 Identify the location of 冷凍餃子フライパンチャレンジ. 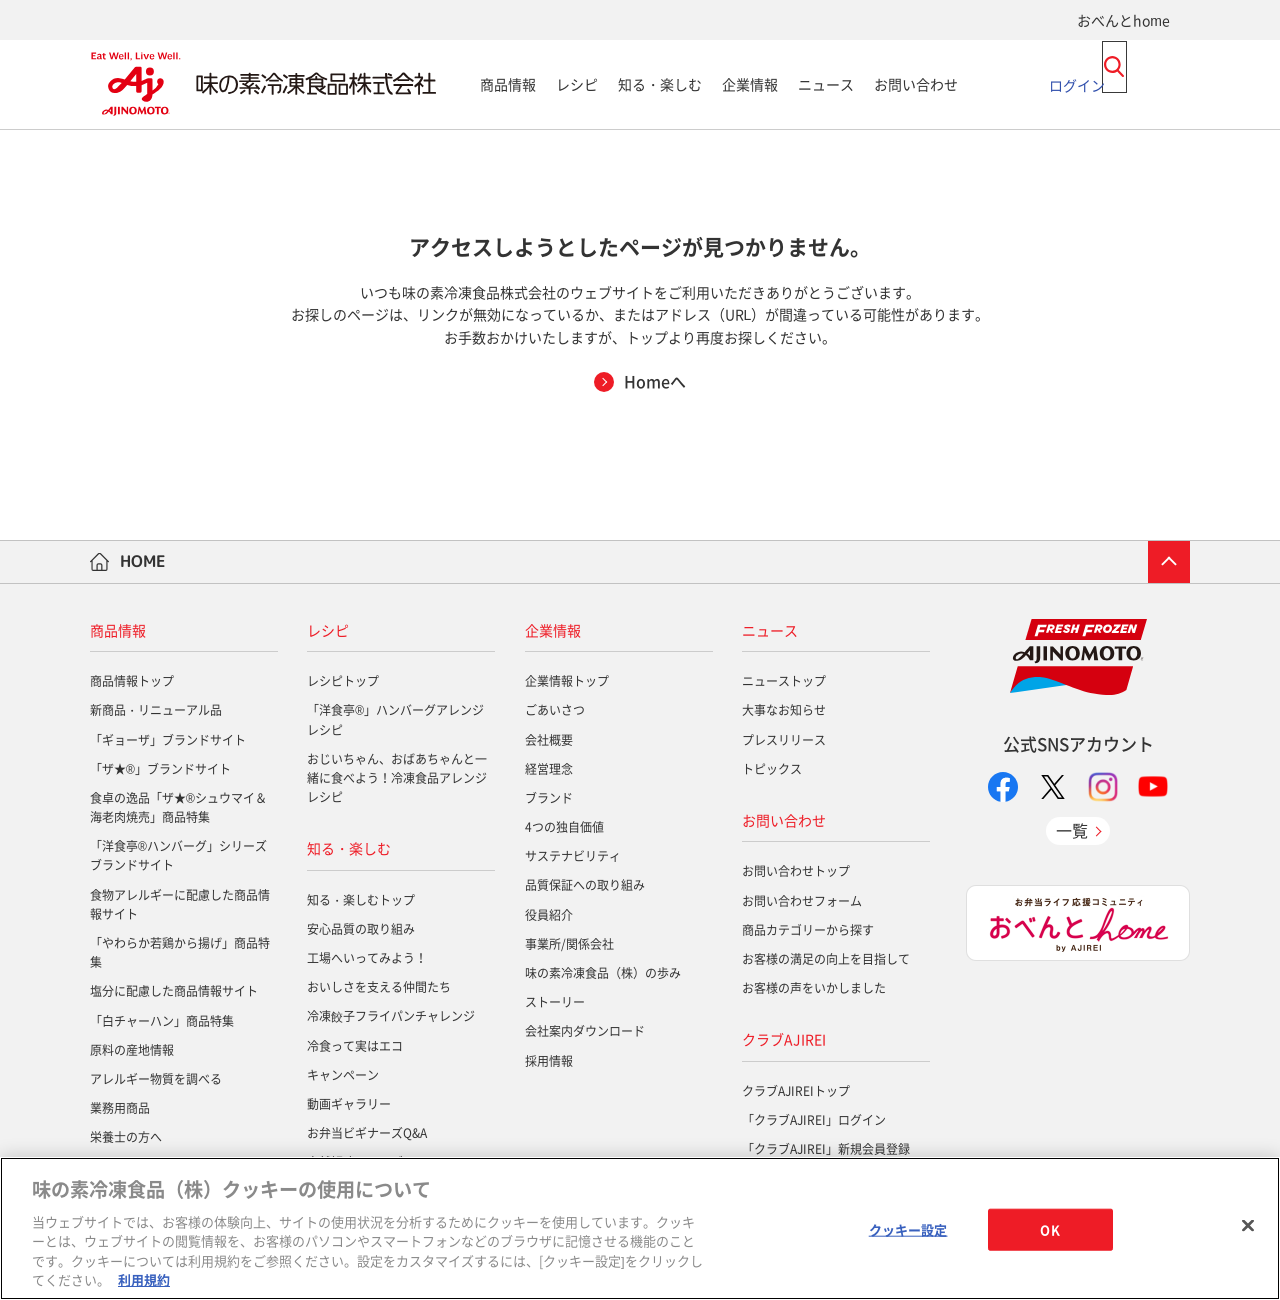
(391, 1016).